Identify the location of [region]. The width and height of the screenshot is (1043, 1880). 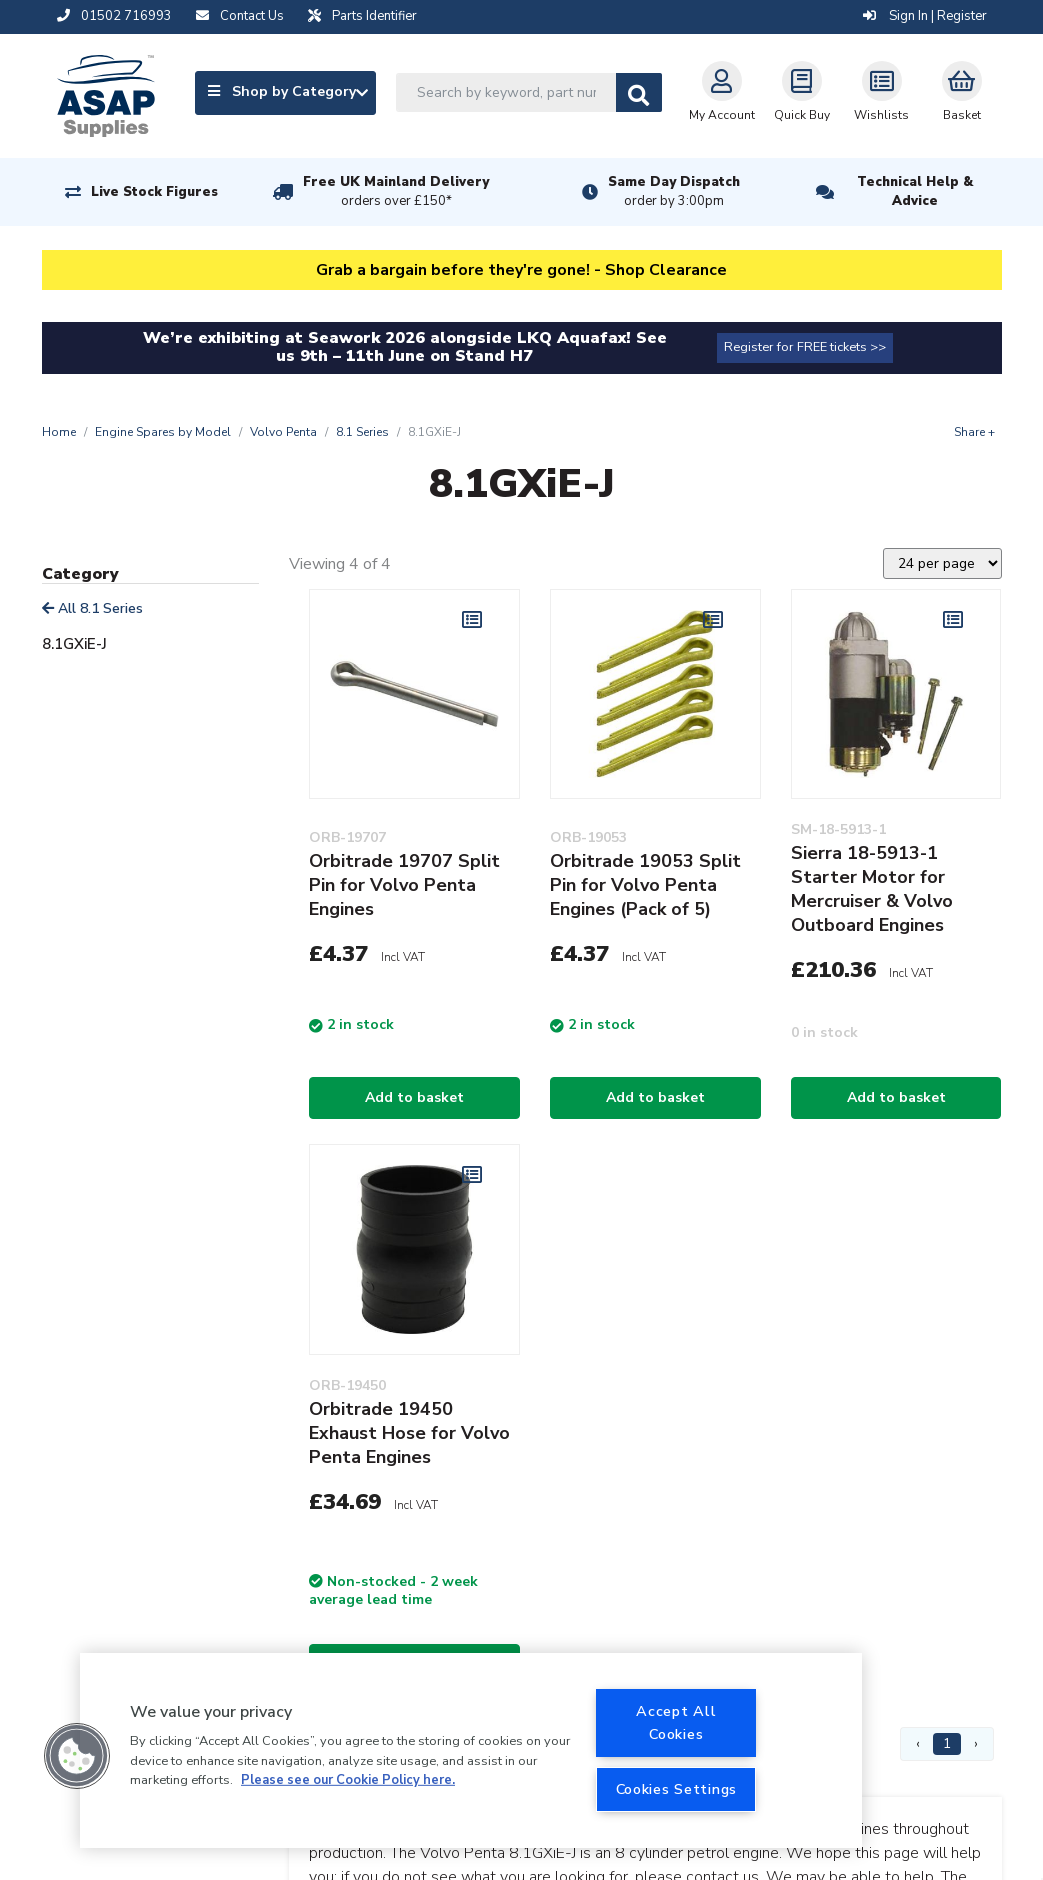
(471, 1750).